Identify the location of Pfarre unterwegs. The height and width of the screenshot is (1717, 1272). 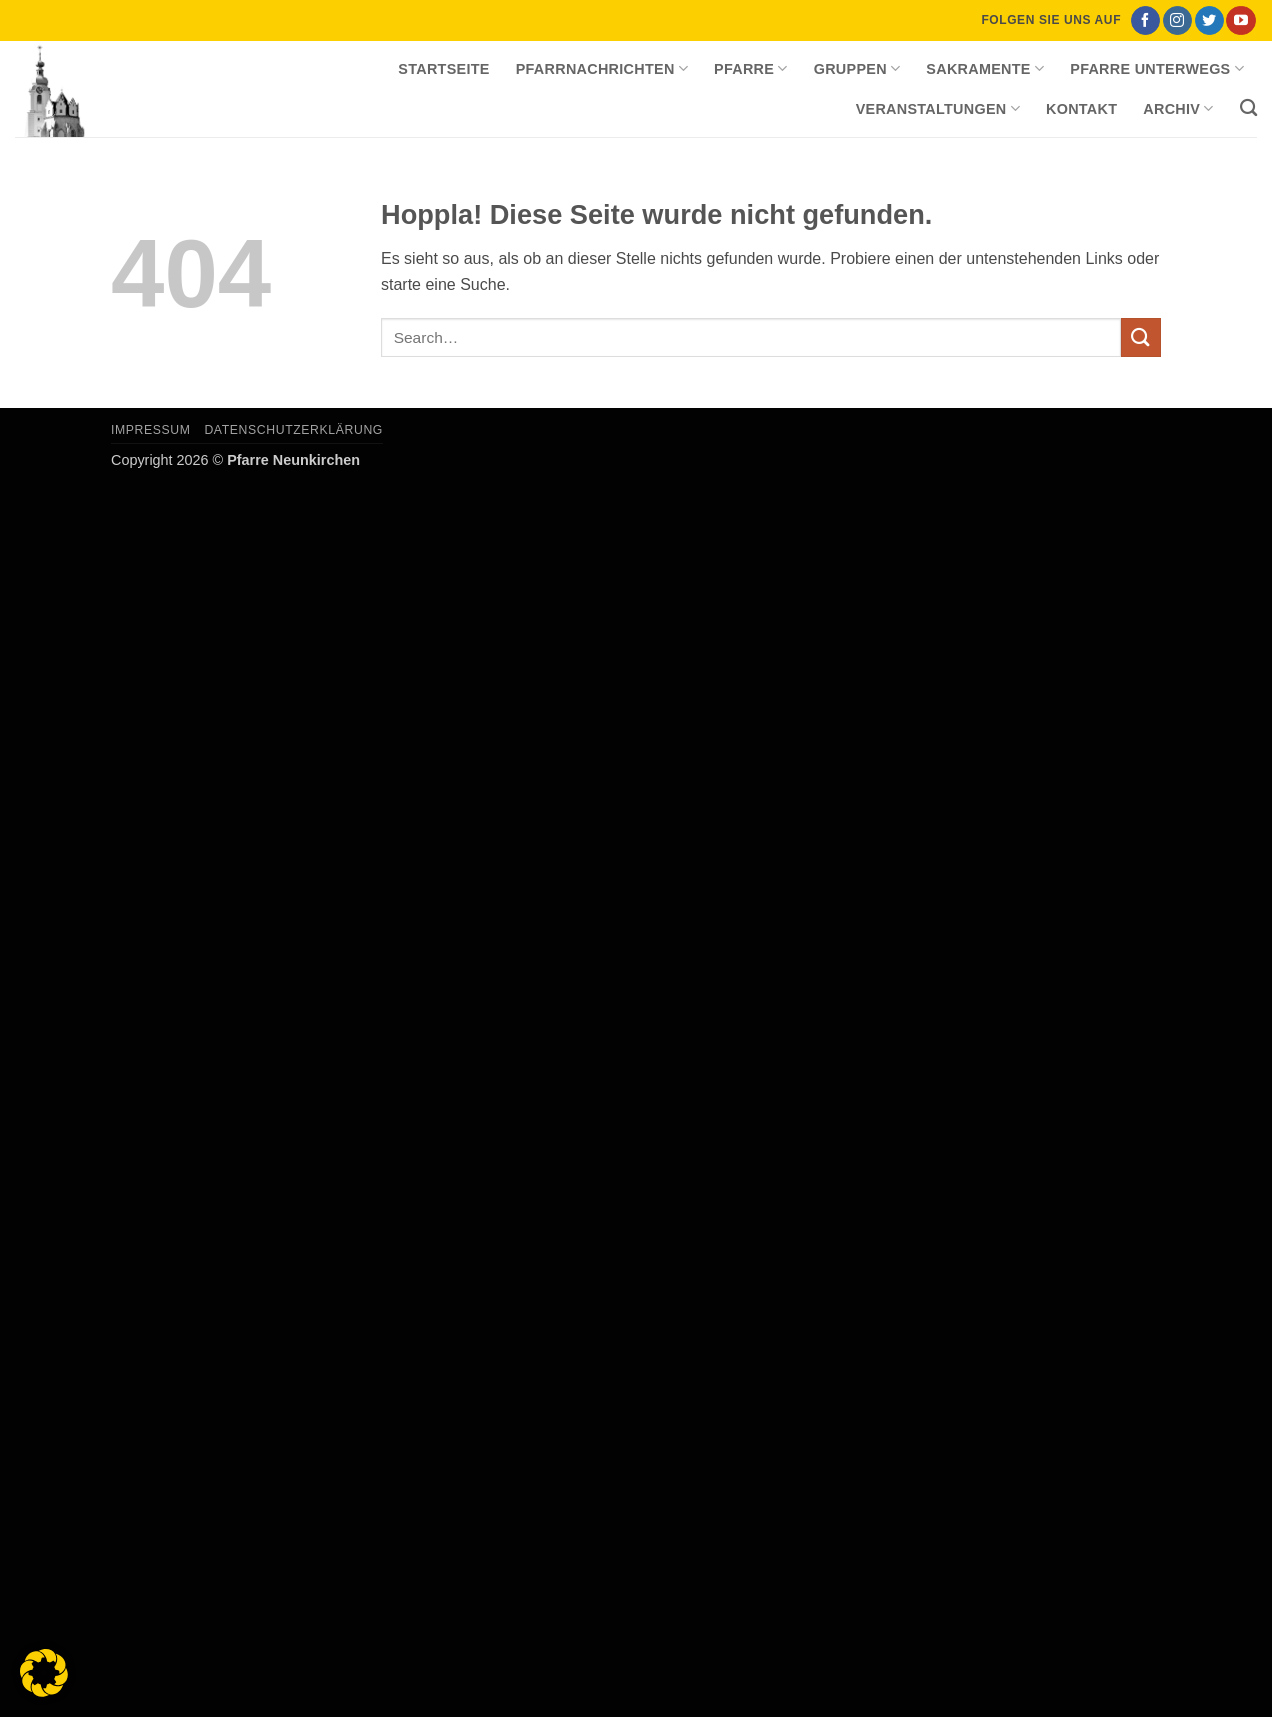
(1157, 68).